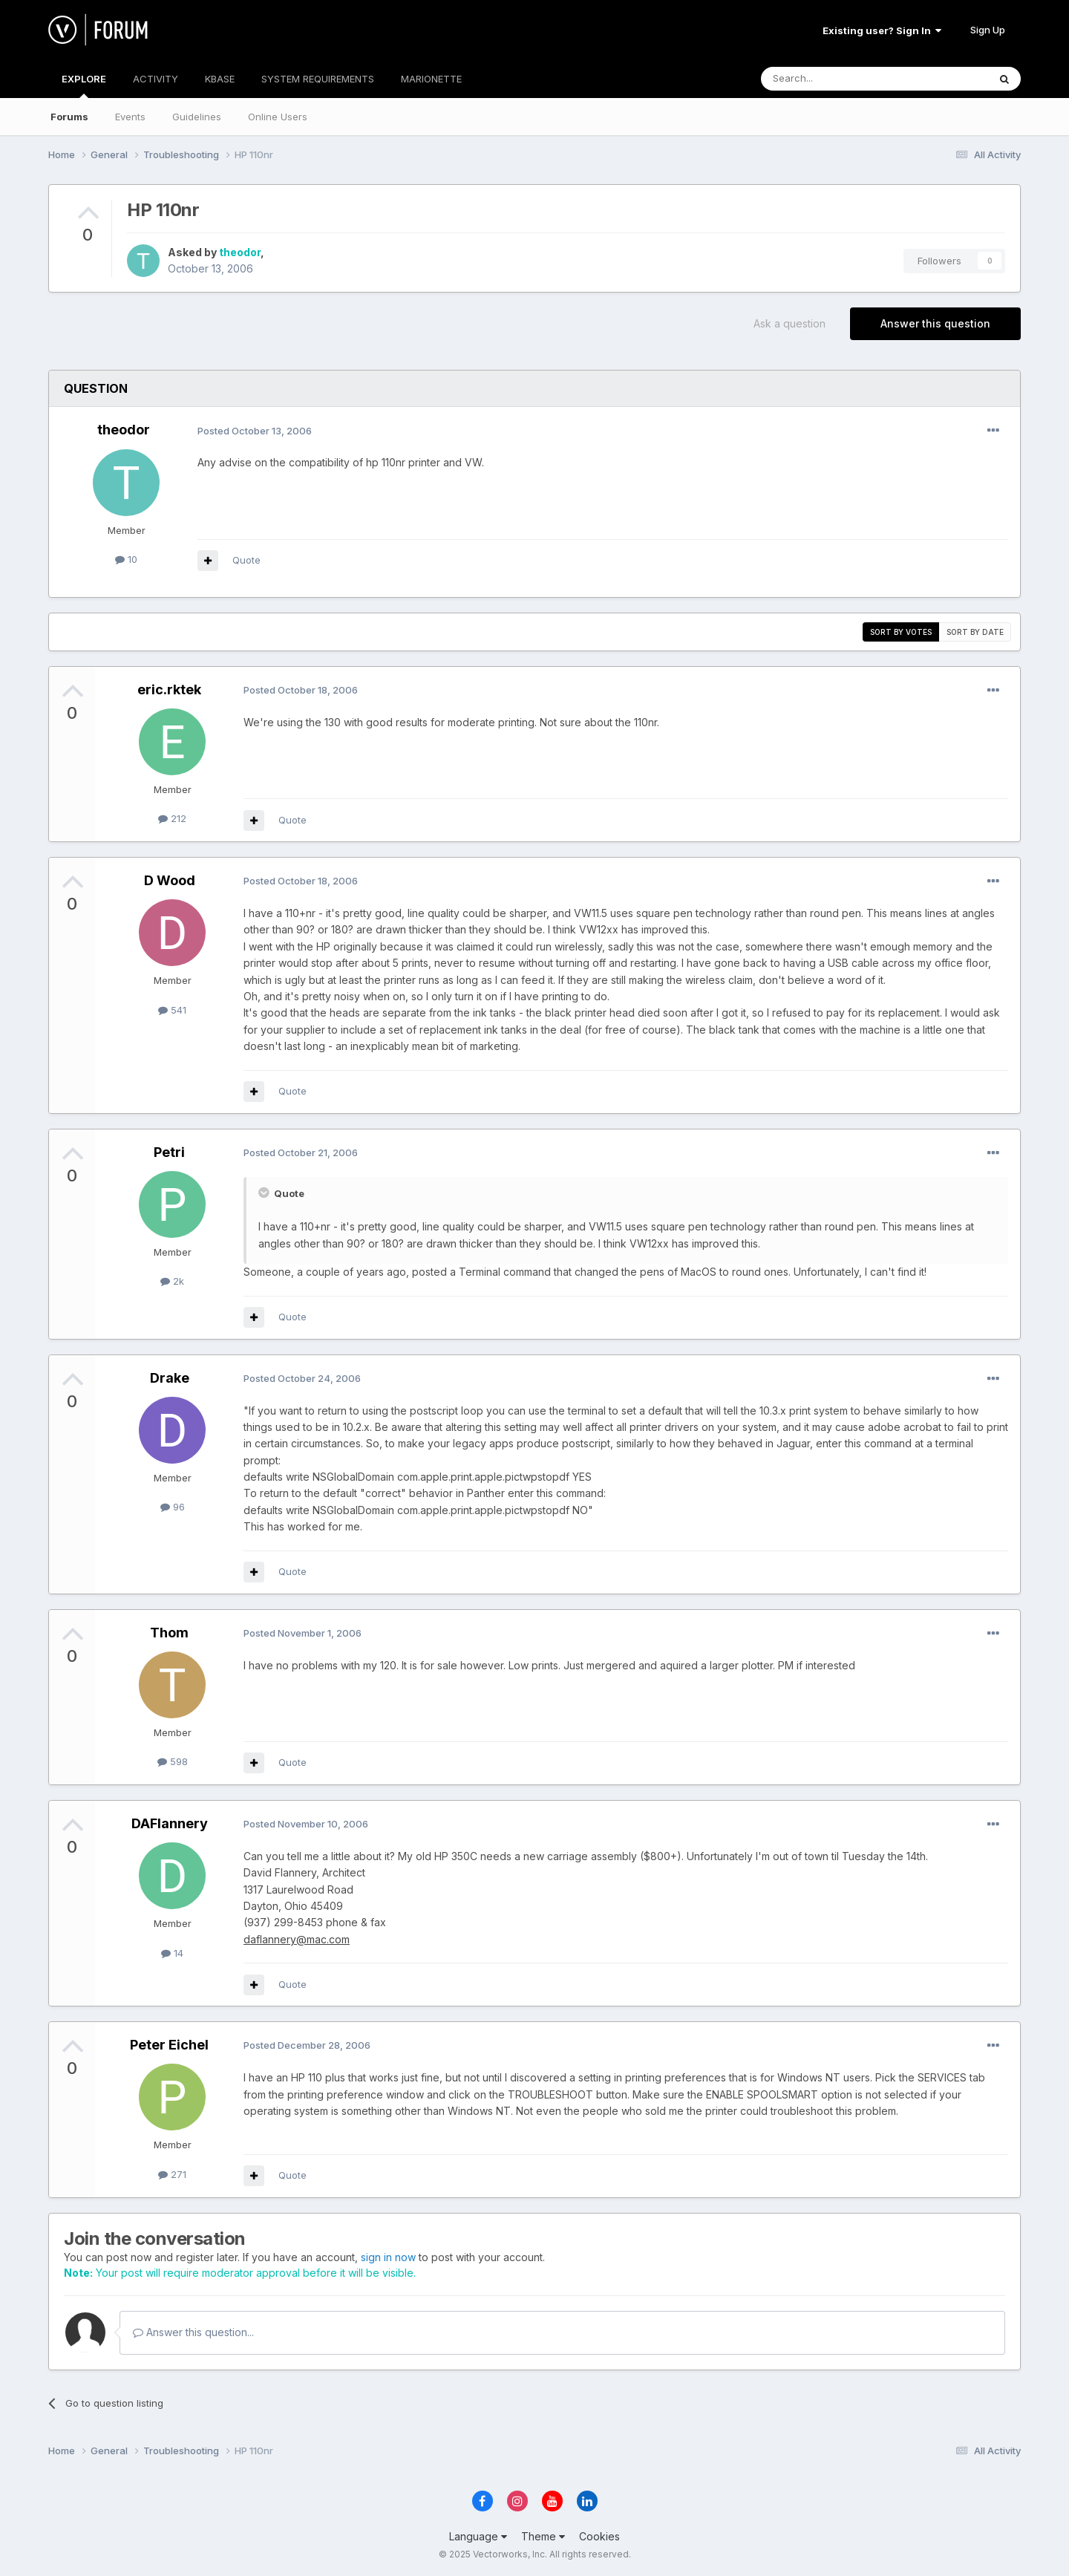  What do you see at coordinates (172, 1507) in the screenshot?
I see `96` at bounding box center [172, 1507].